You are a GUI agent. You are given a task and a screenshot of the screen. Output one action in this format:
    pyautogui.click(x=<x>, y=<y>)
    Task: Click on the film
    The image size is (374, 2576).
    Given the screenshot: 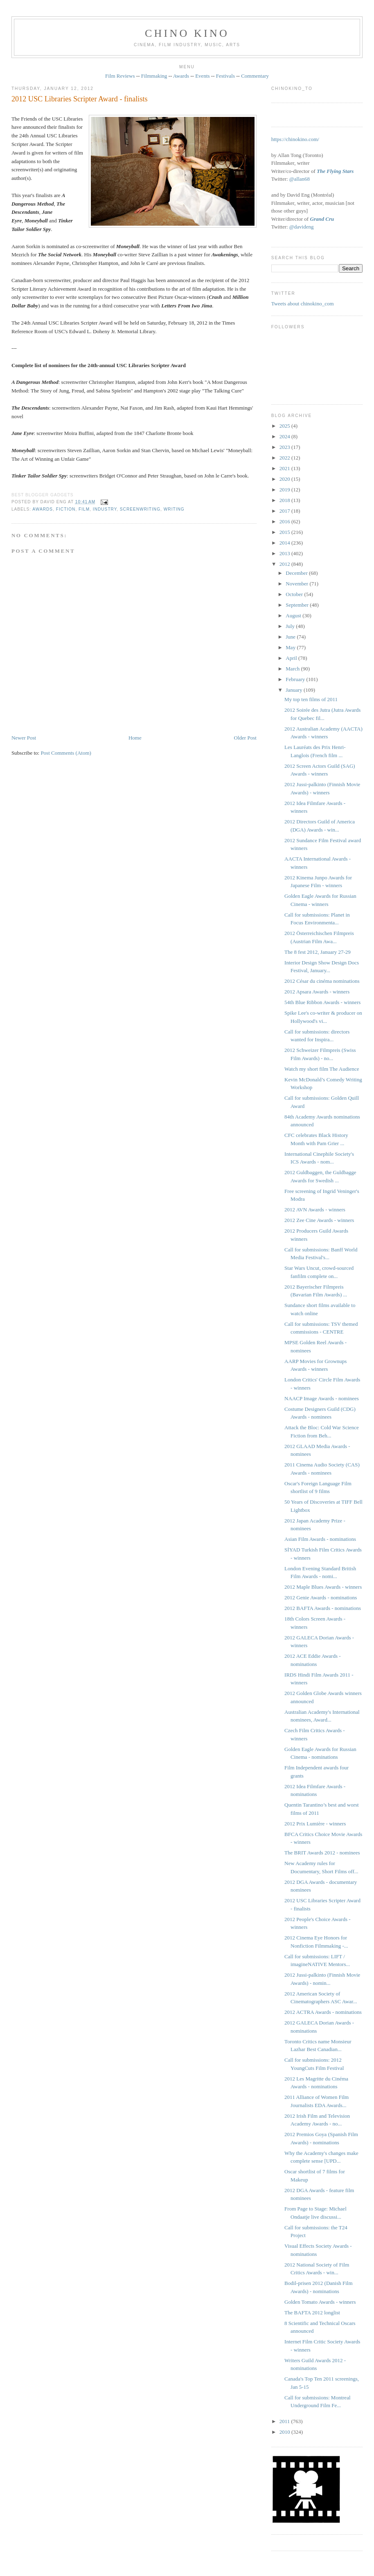 What is the action you would take?
    pyautogui.click(x=84, y=509)
    